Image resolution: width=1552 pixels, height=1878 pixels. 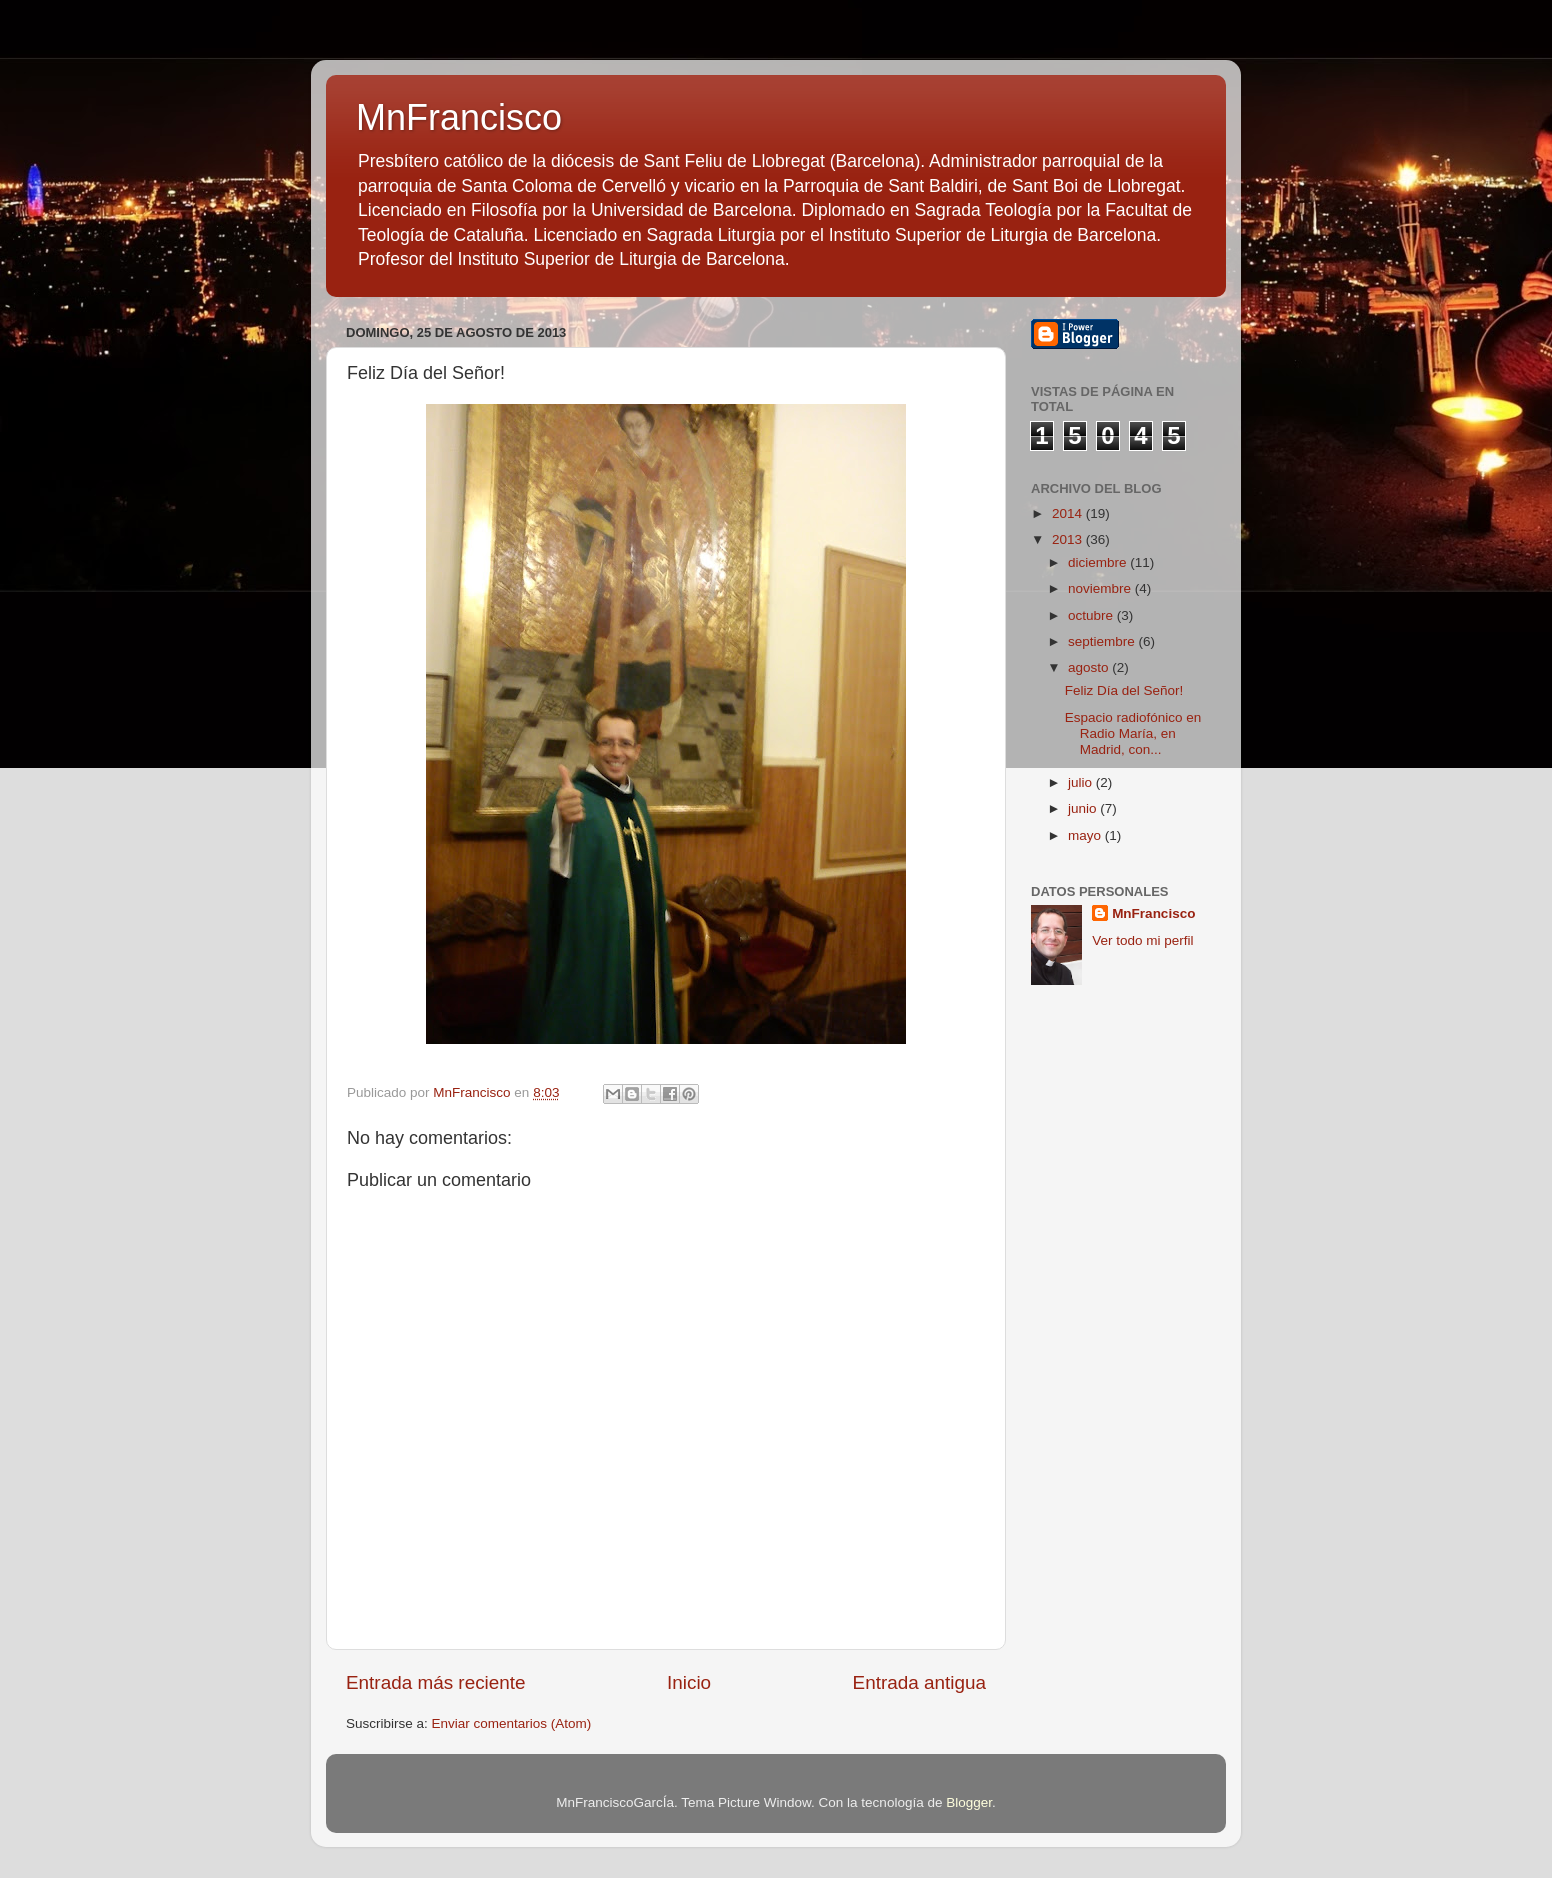 I want to click on Inicio, so click(x=689, y=1682).